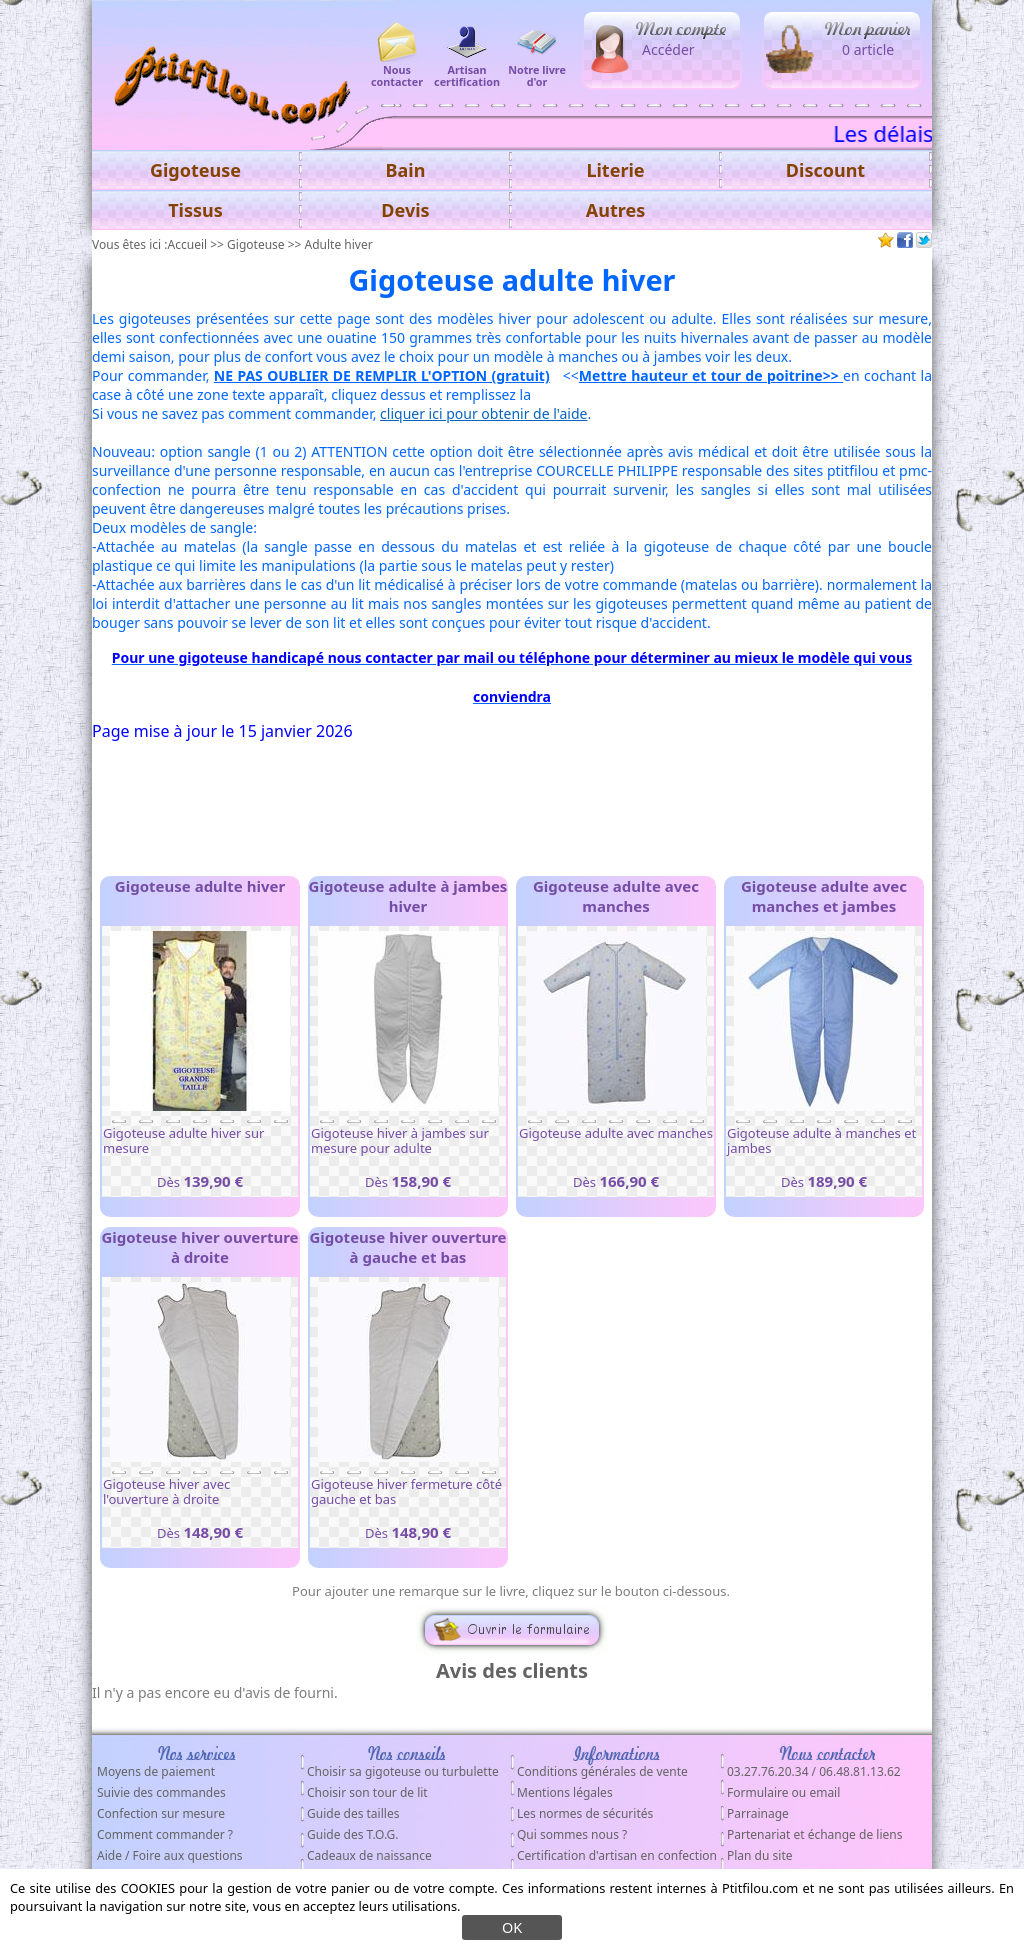 The width and height of the screenshot is (1024, 1950). Describe the element at coordinates (406, 170) in the screenshot. I see `Bain` at that location.